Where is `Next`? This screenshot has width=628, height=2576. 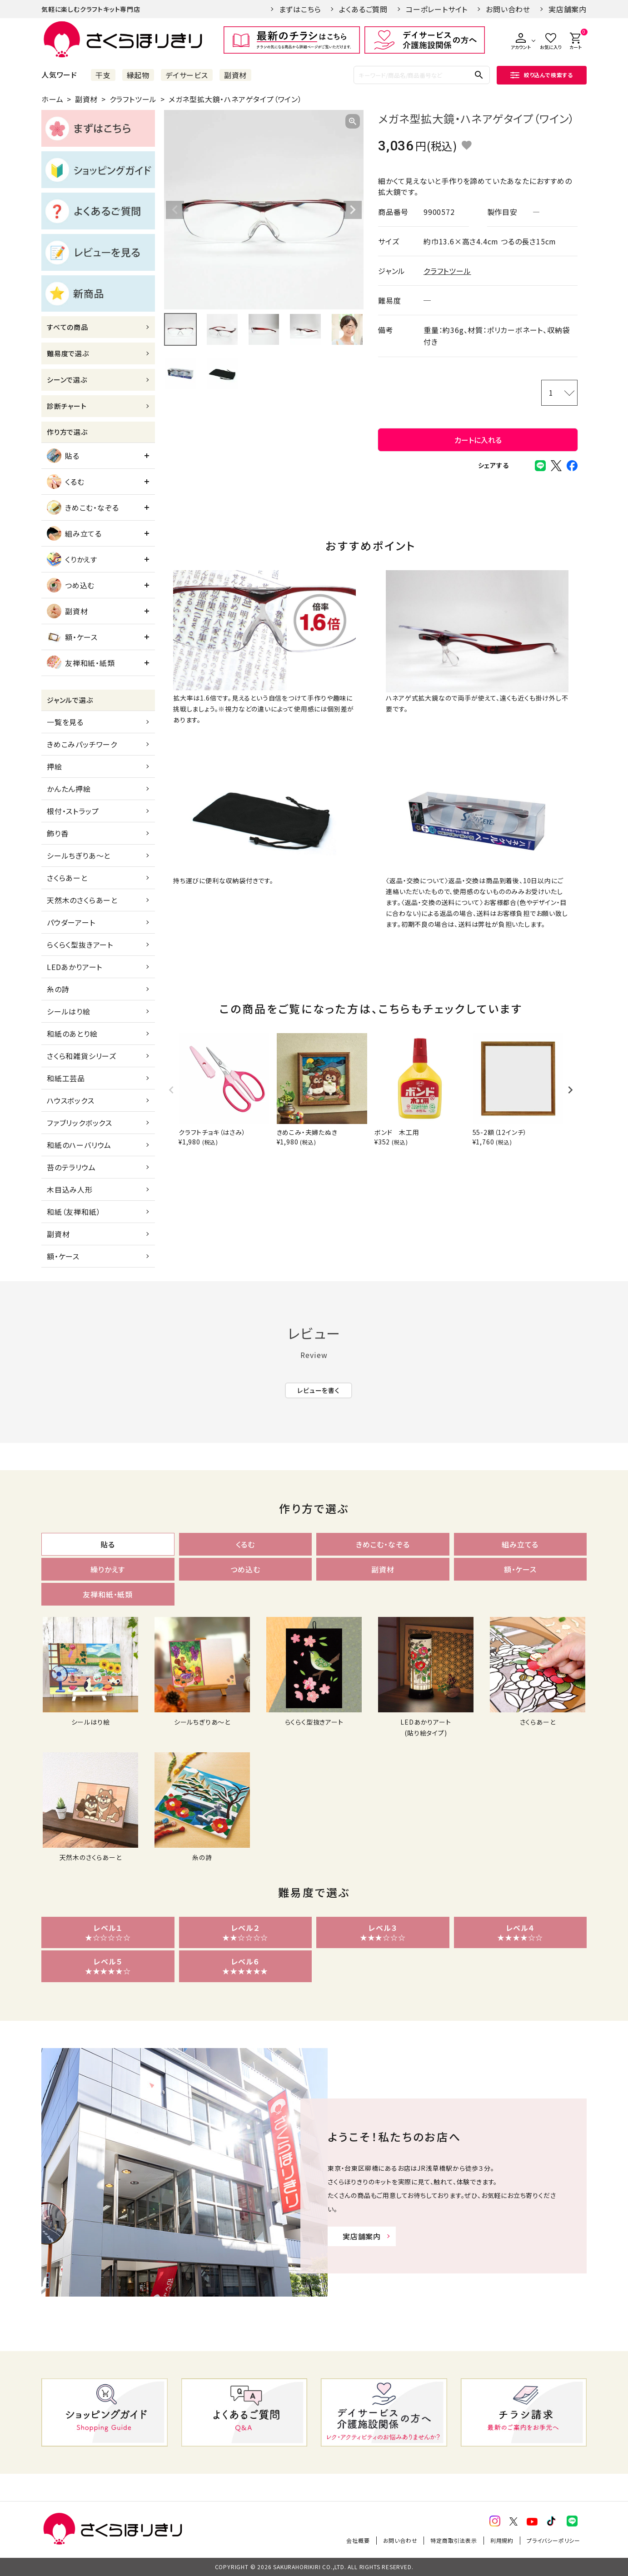 Next is located at coordinates (353, 210).